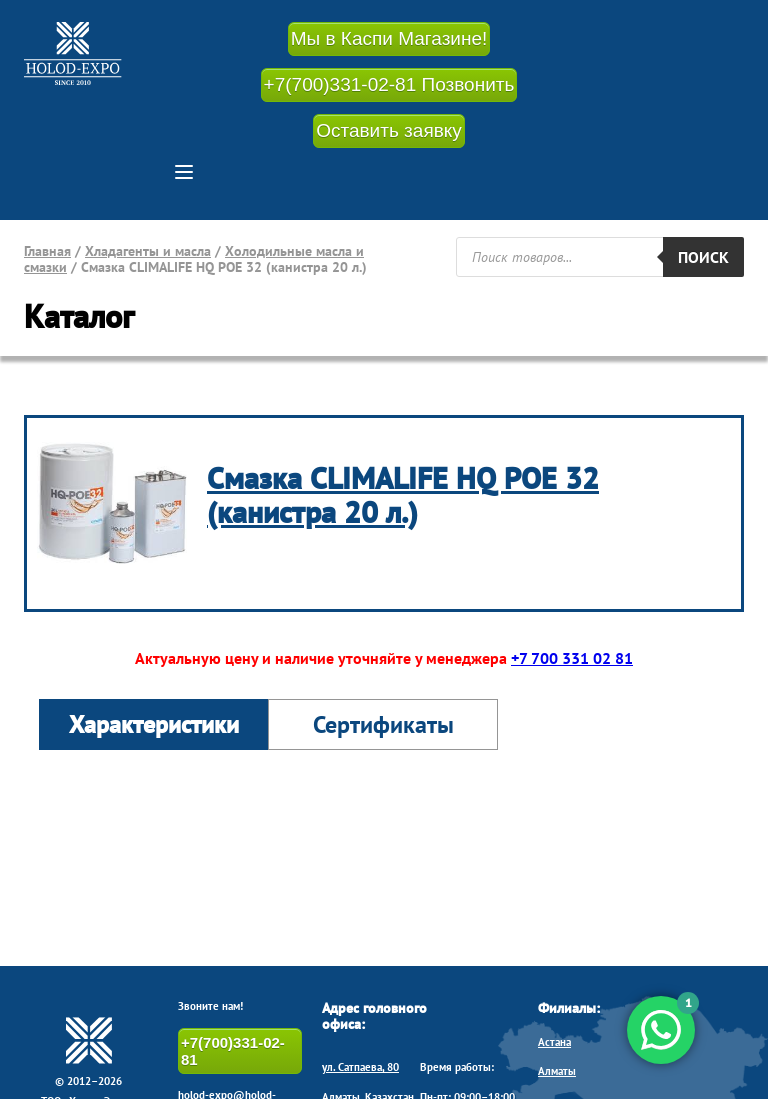  I want to click on Хладагенты и масла, so click(148, 251).